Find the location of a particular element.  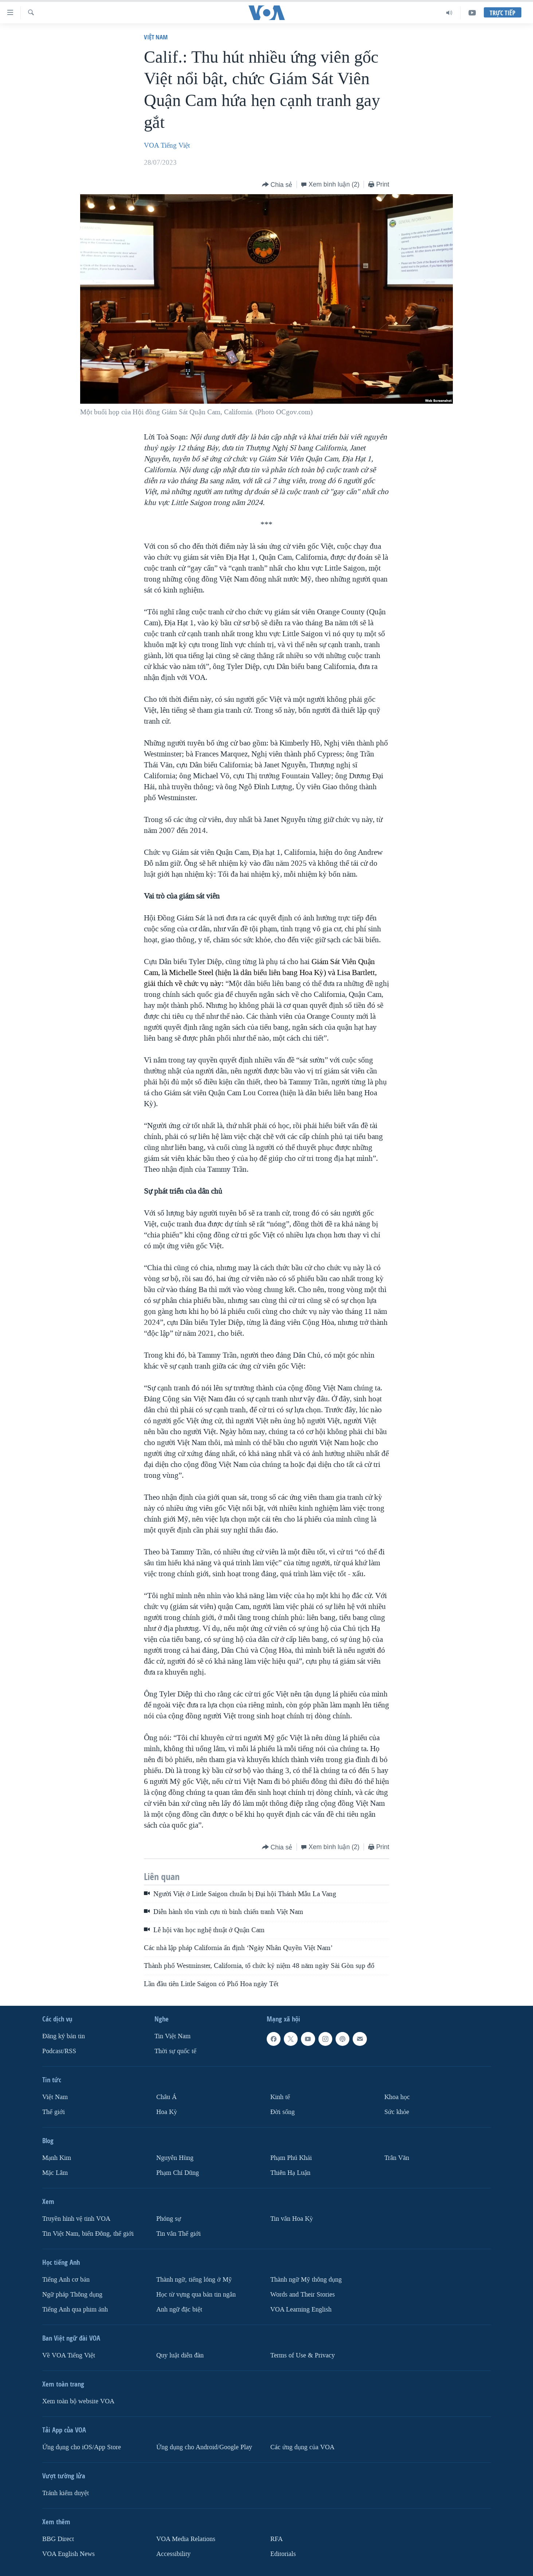

Về VOA Tiếng Việt is located at coordinates (68, 2355).